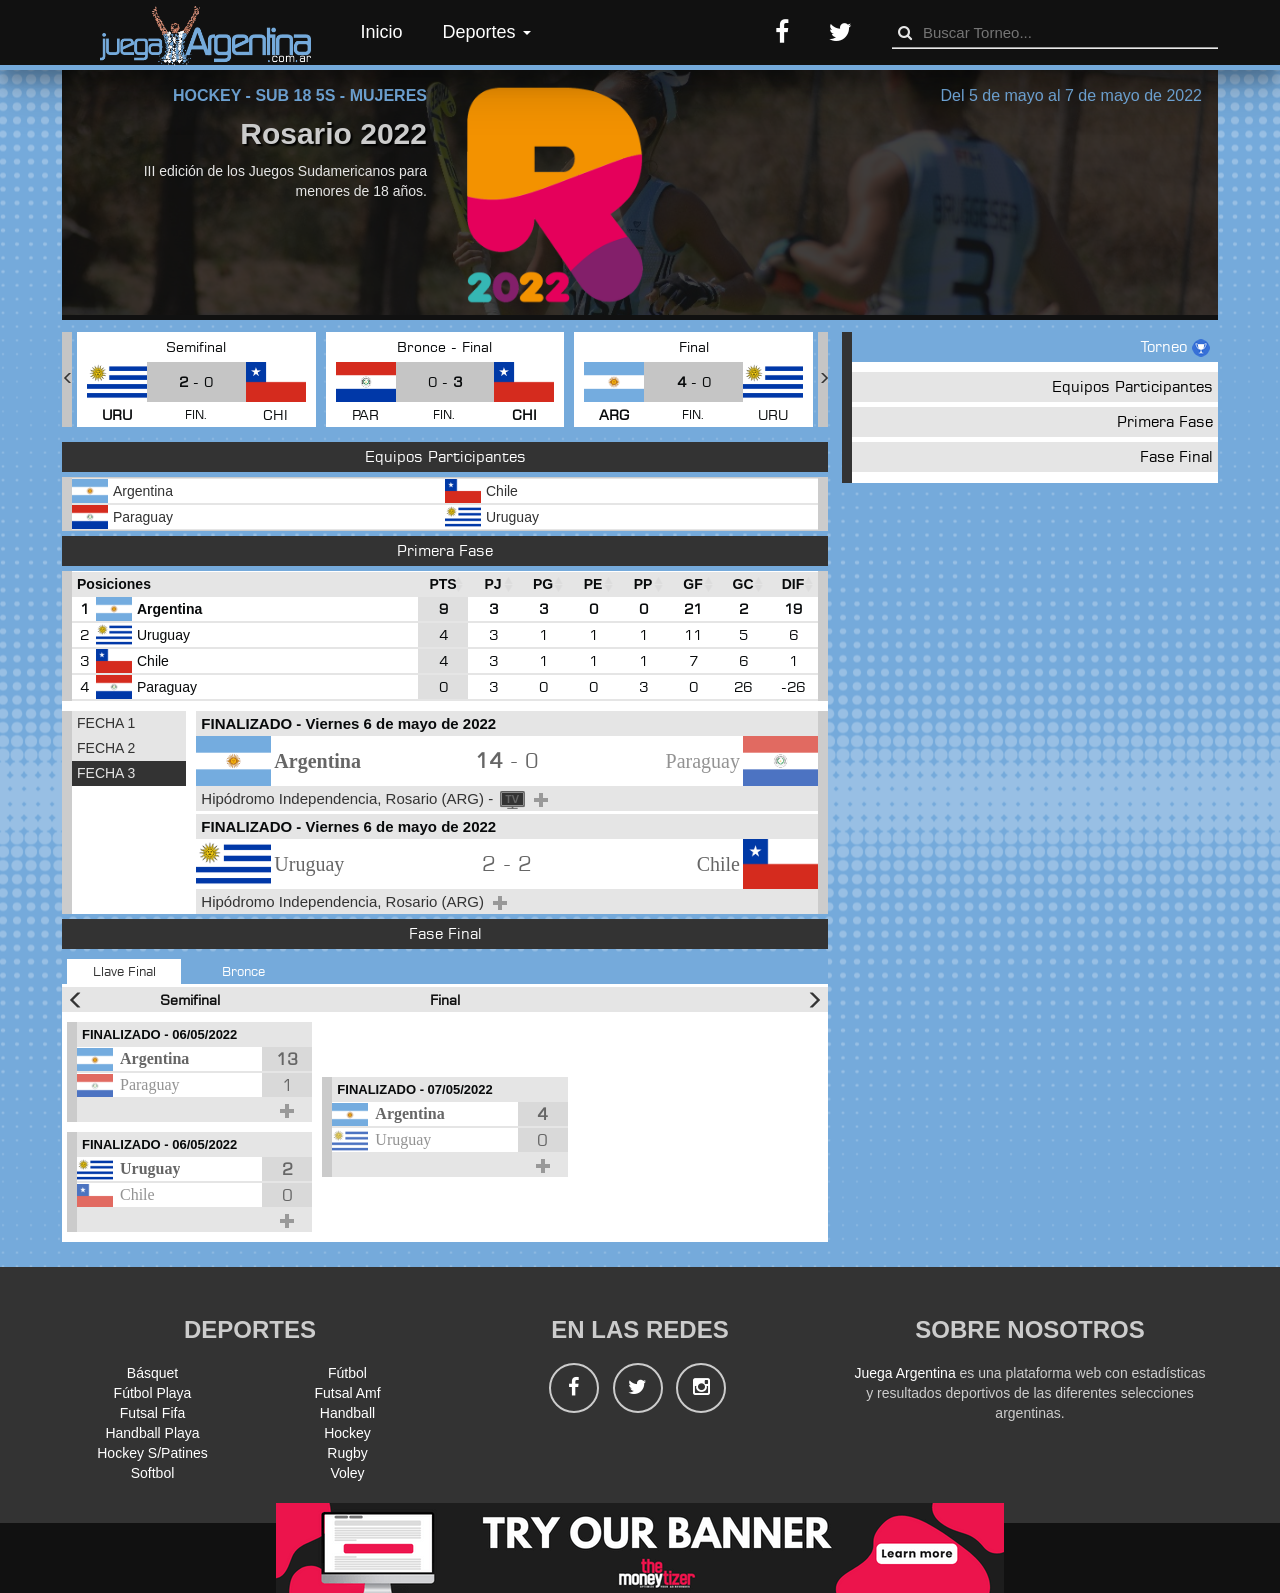 The image size is (1280, 1593). I want to click on Futsal Fifa, so click(152, 1413).